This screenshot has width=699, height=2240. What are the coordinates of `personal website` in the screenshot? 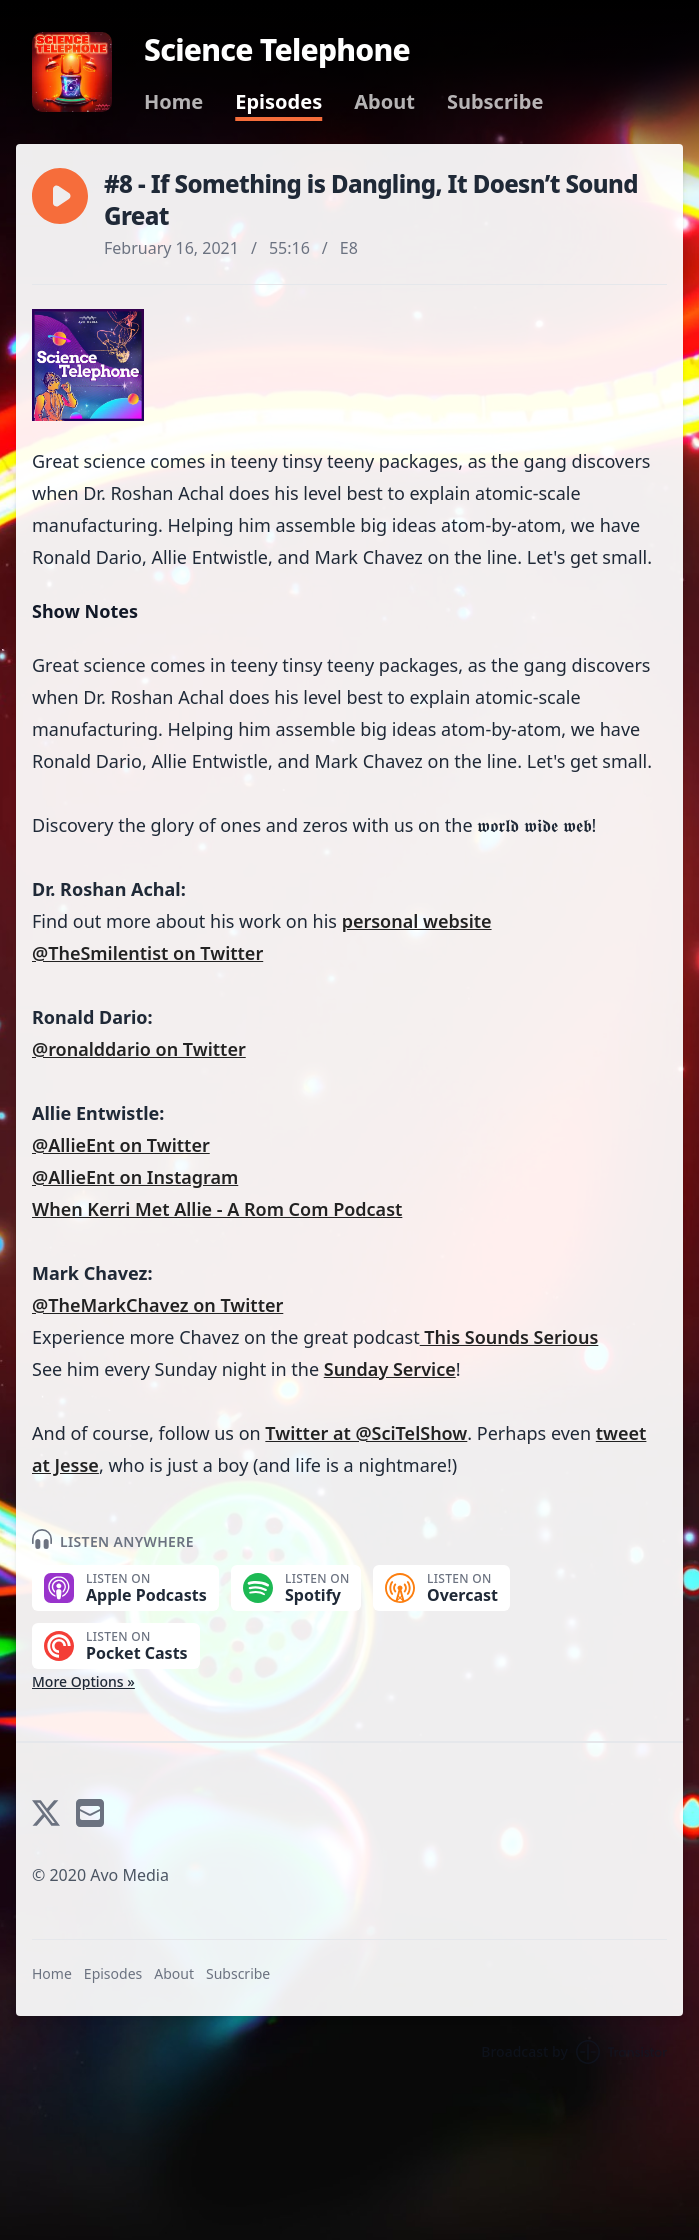 It's located at (417, 921).